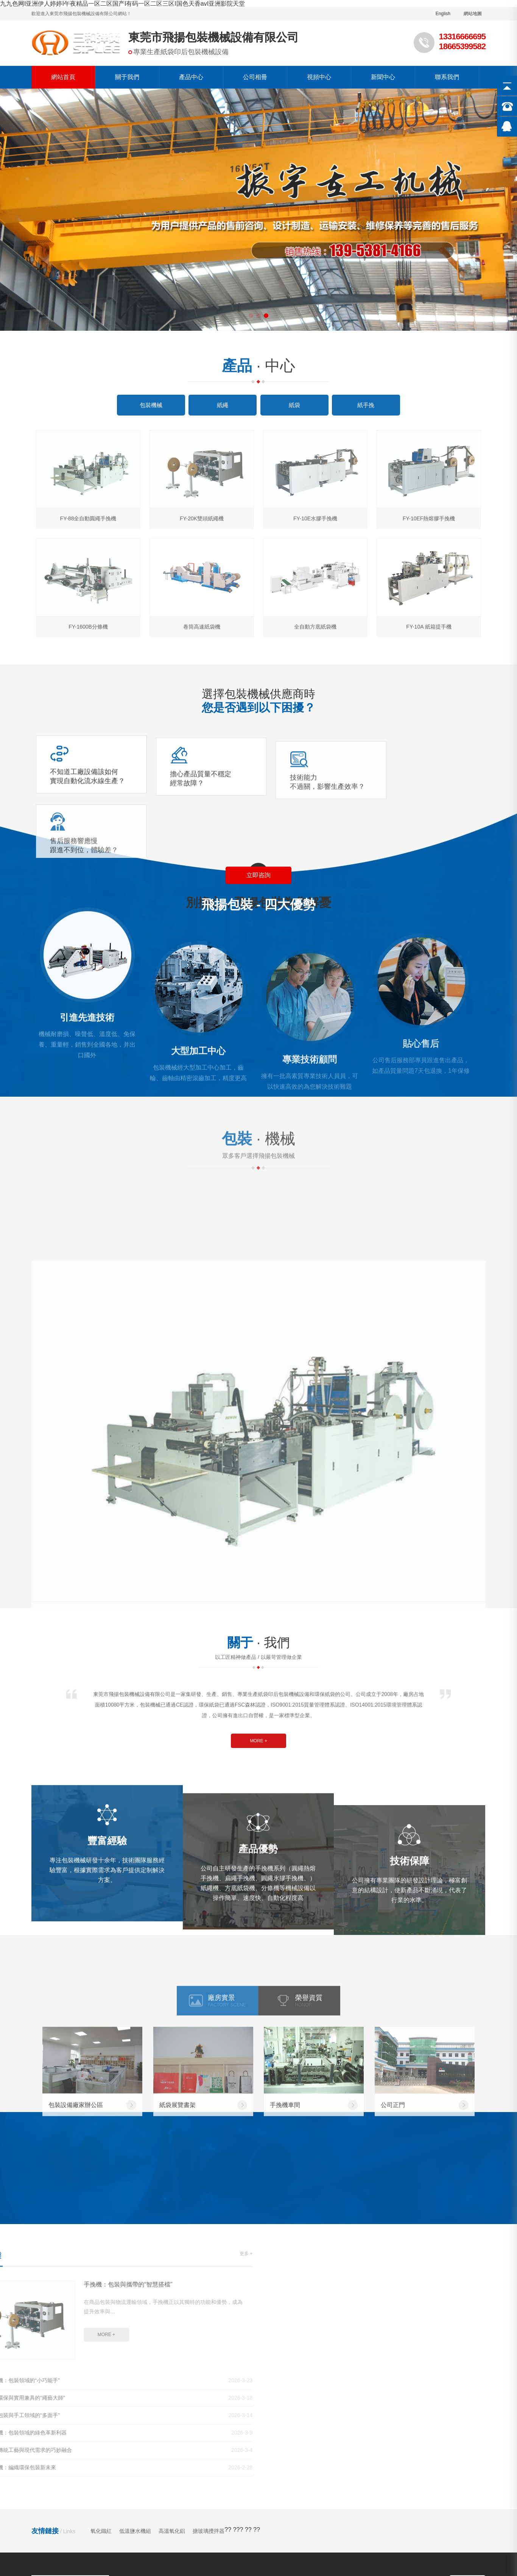  What do you see at coordinates (358, 2492) in the screenshot?
I see `久久精品国产第一区二区三区` at bounding box center [358, 2492].